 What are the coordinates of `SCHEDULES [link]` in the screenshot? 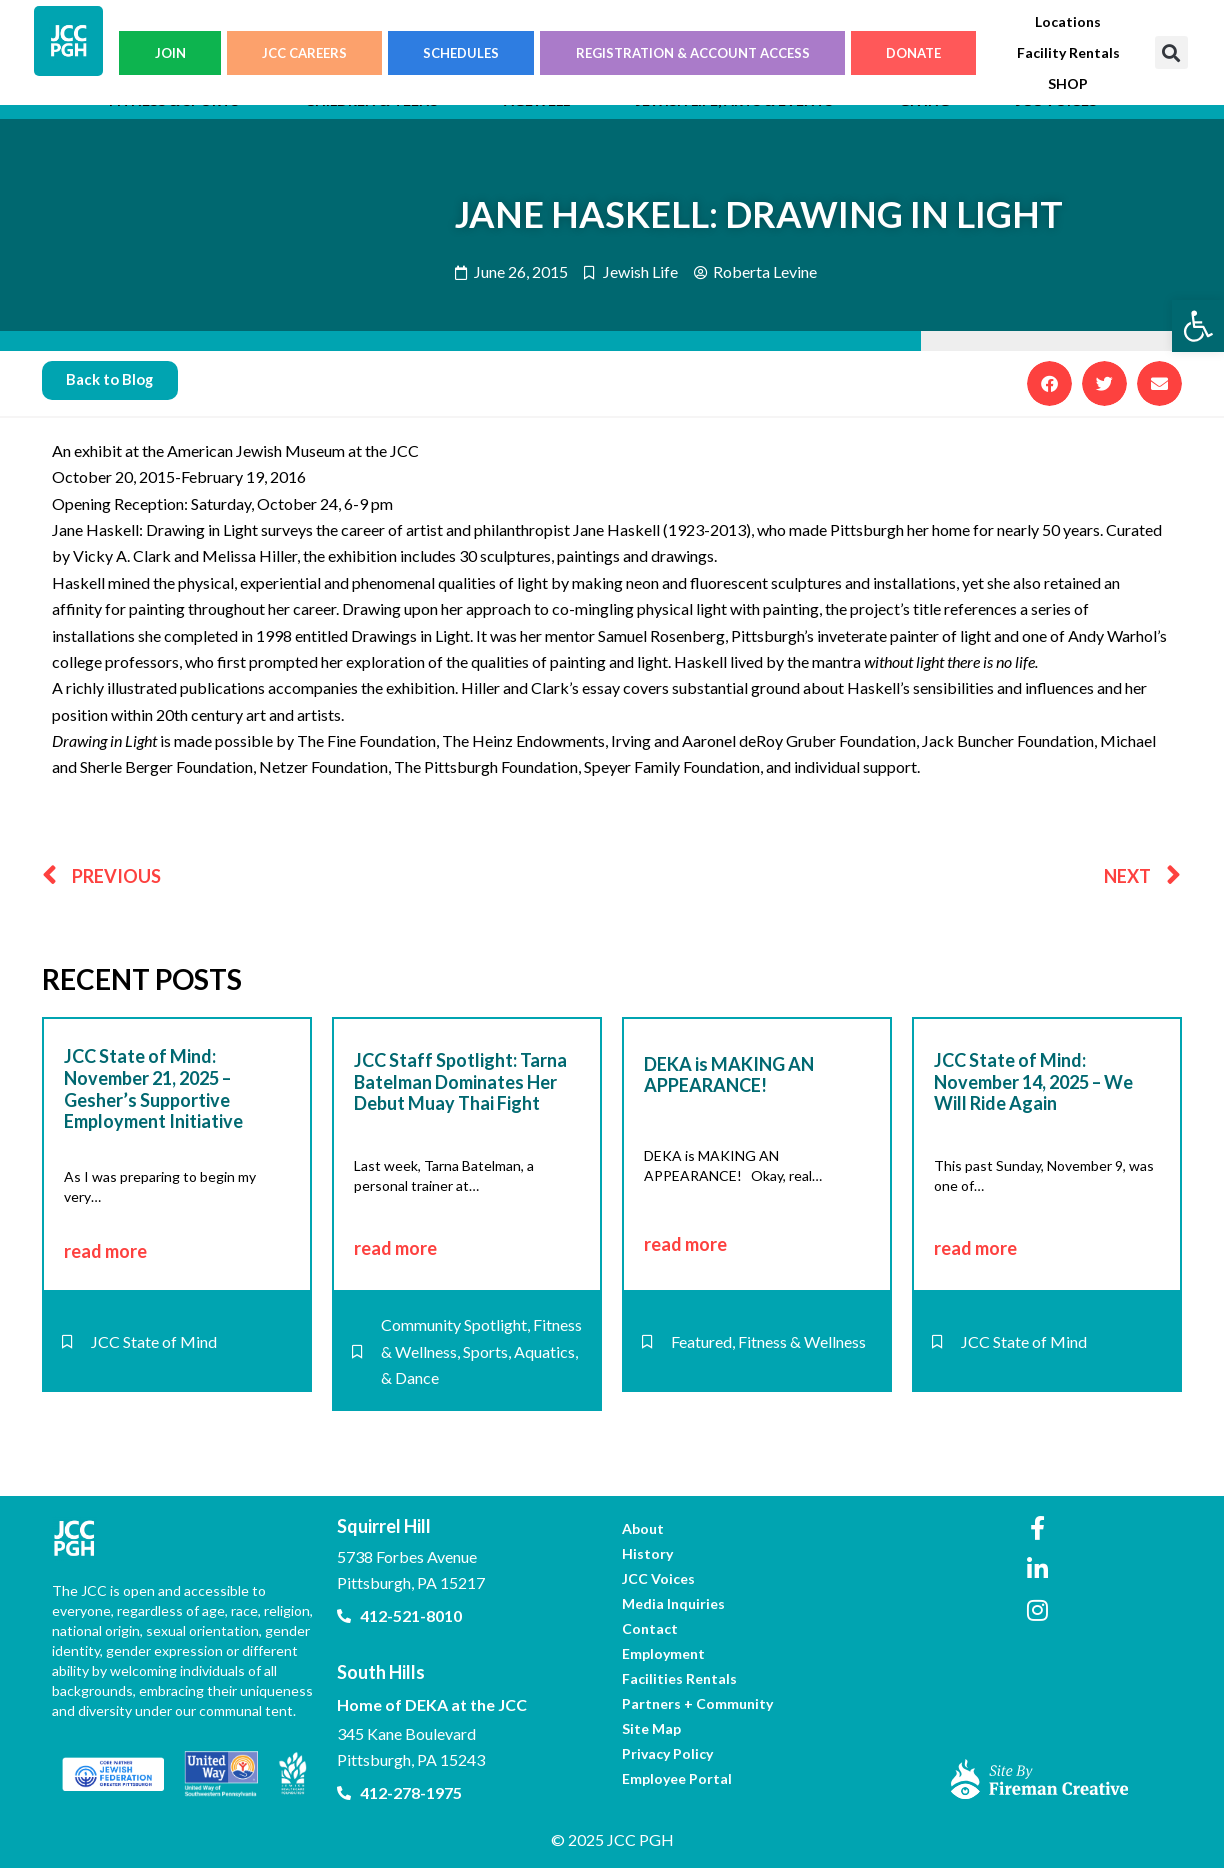 It's located at (461, 53).